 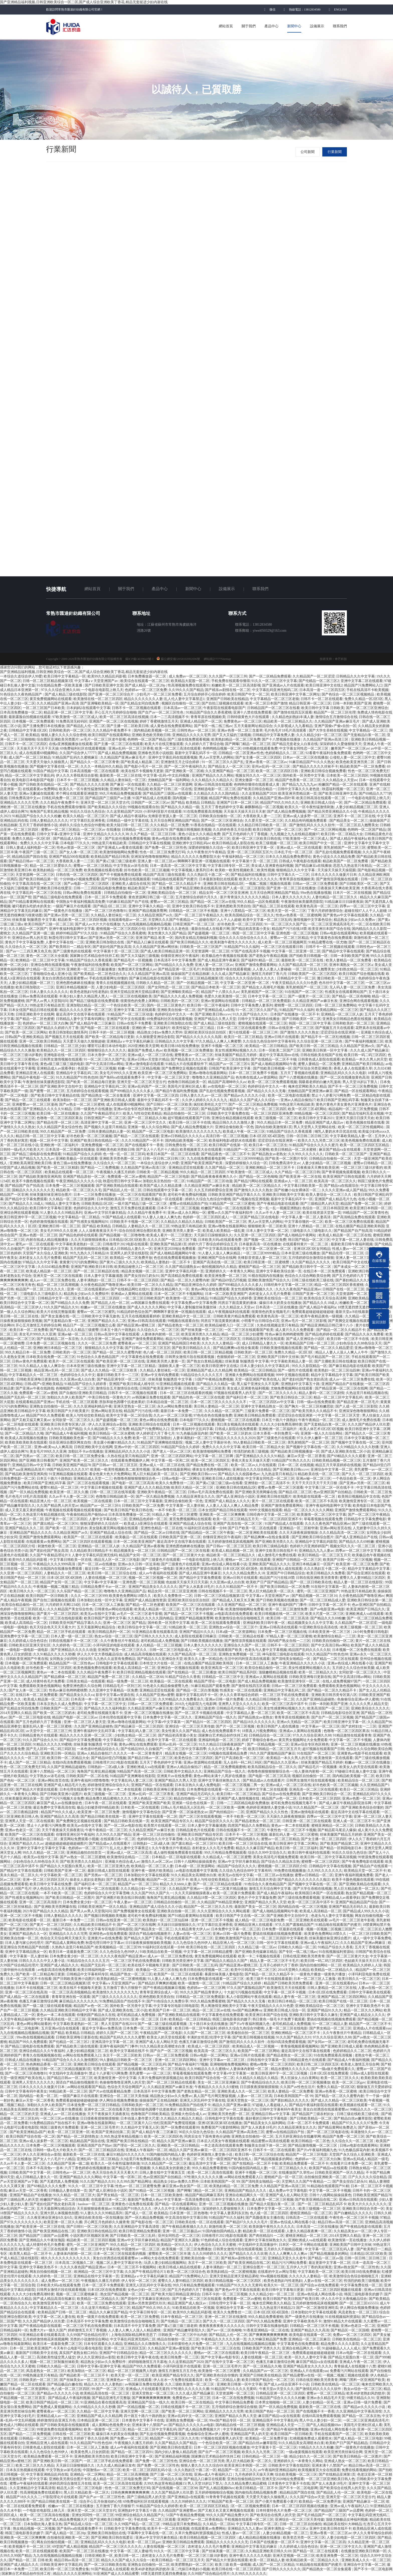 What do you see at coordinates (21, 1916) in the screenshot?
I see `亚洲一区二区三区不卡视频` at bounding box center [21, 1916].